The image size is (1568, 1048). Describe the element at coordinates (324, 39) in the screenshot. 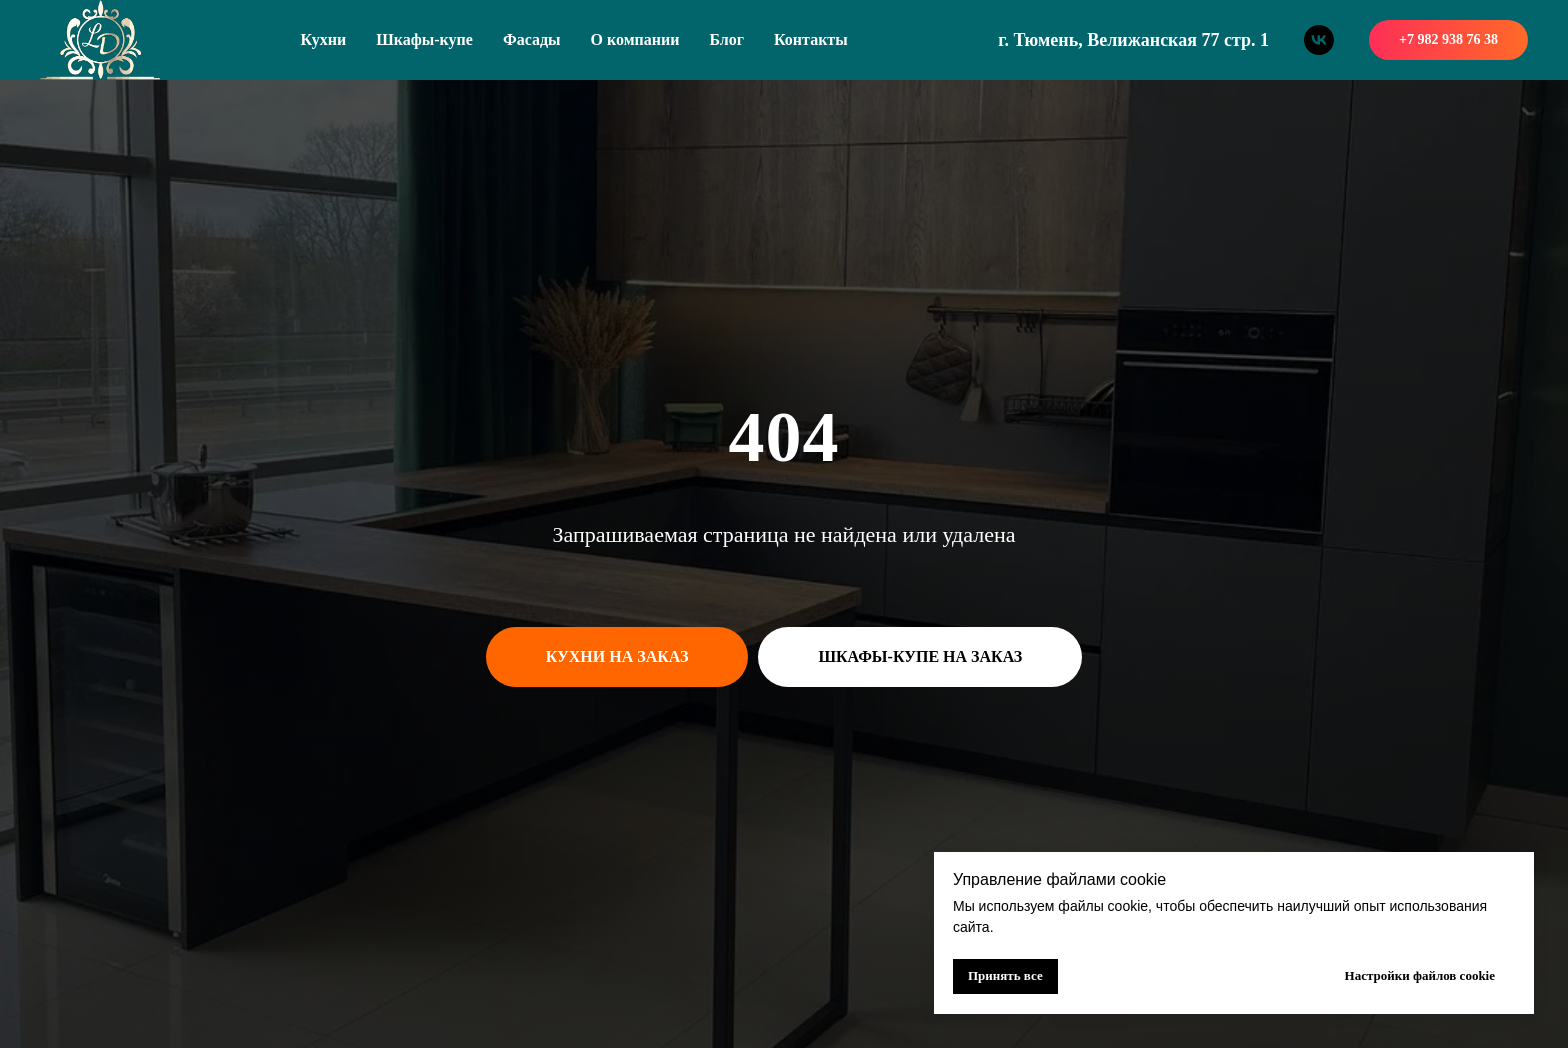

I see `Кухни [button]` at that location.